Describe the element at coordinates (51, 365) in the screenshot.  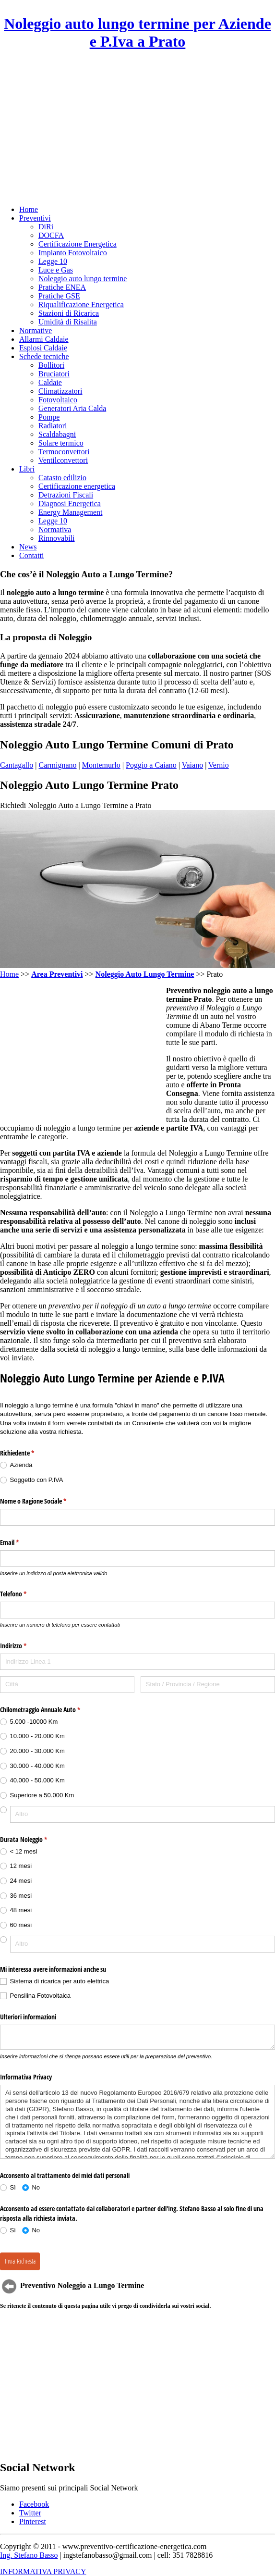
I see `Bollitori` at that location.